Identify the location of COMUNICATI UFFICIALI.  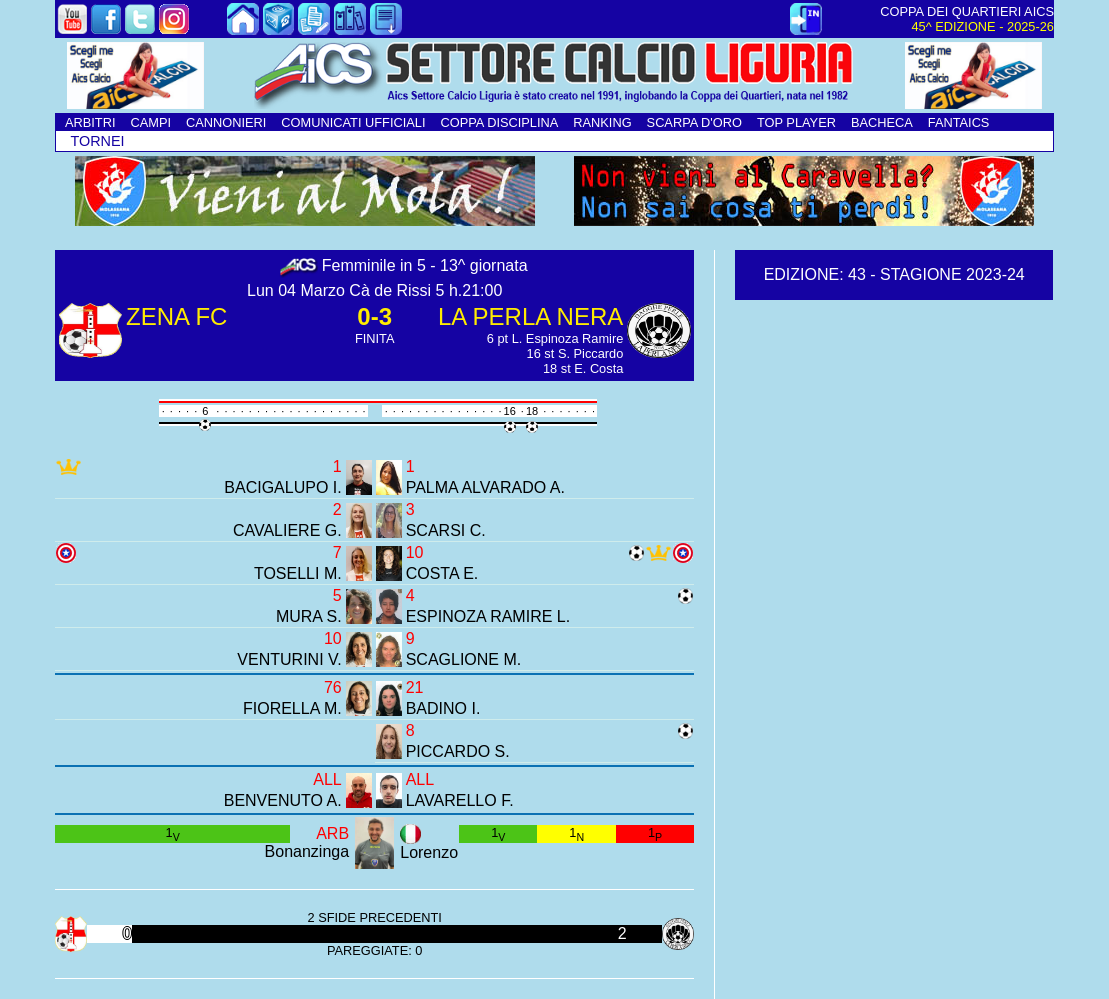
(353, 122).